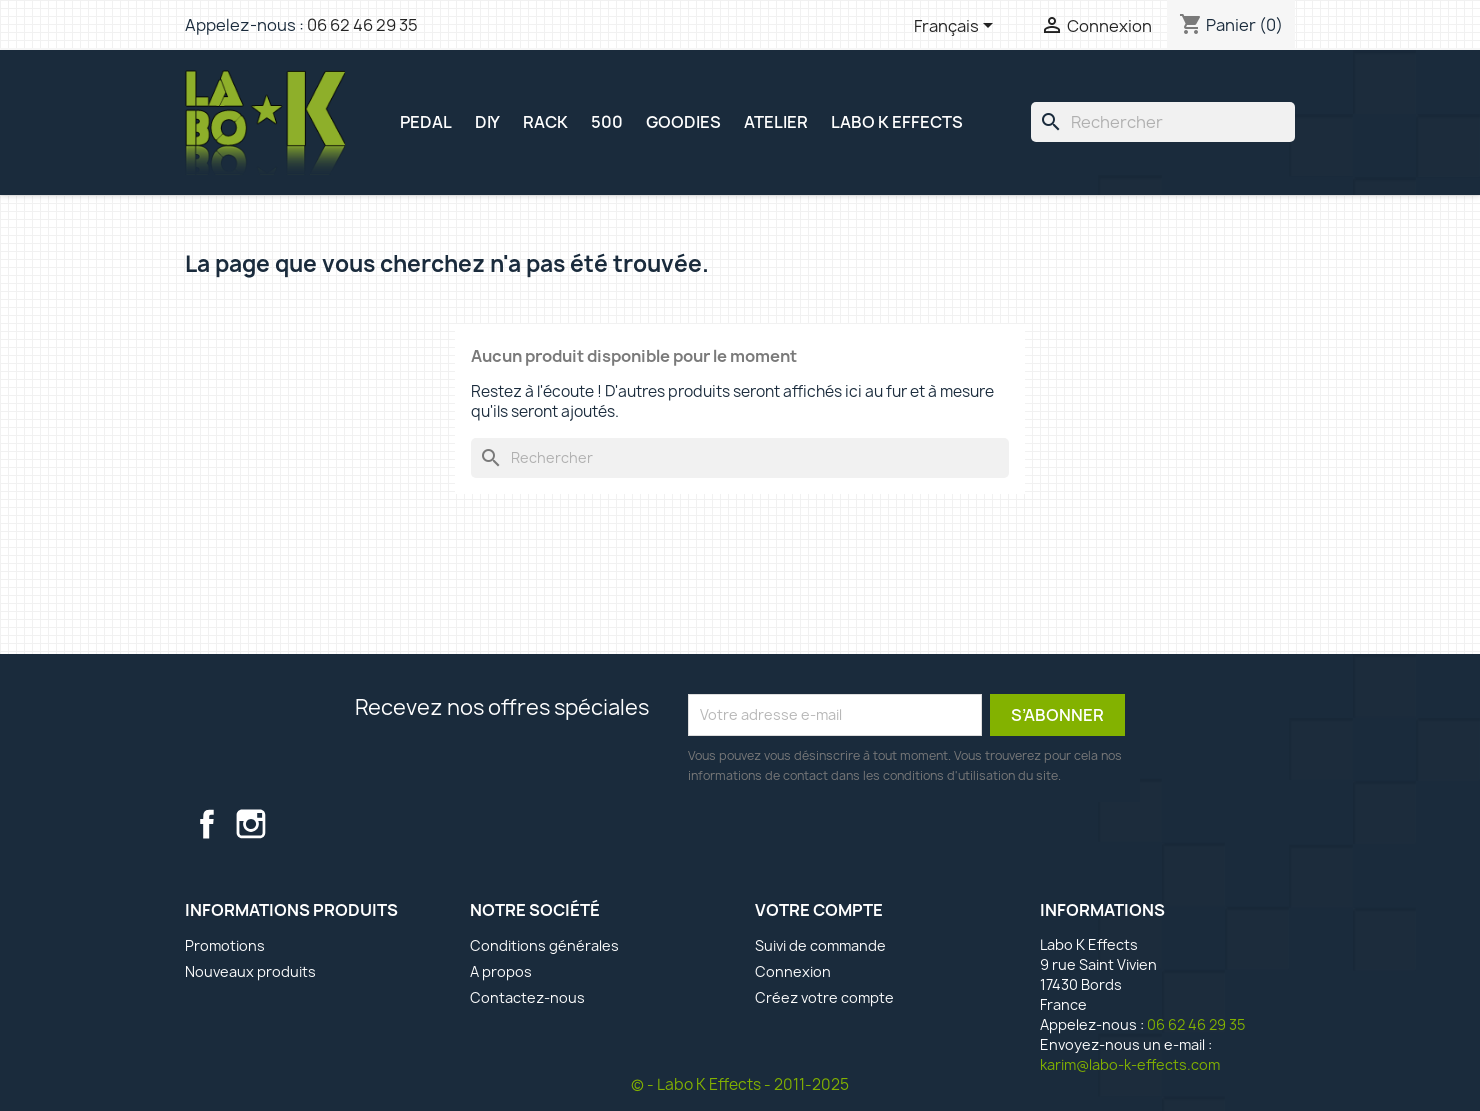 The width and height of the screenshot is (1480, 1111). I want to click on Créez votre compte, so click(824, 997).